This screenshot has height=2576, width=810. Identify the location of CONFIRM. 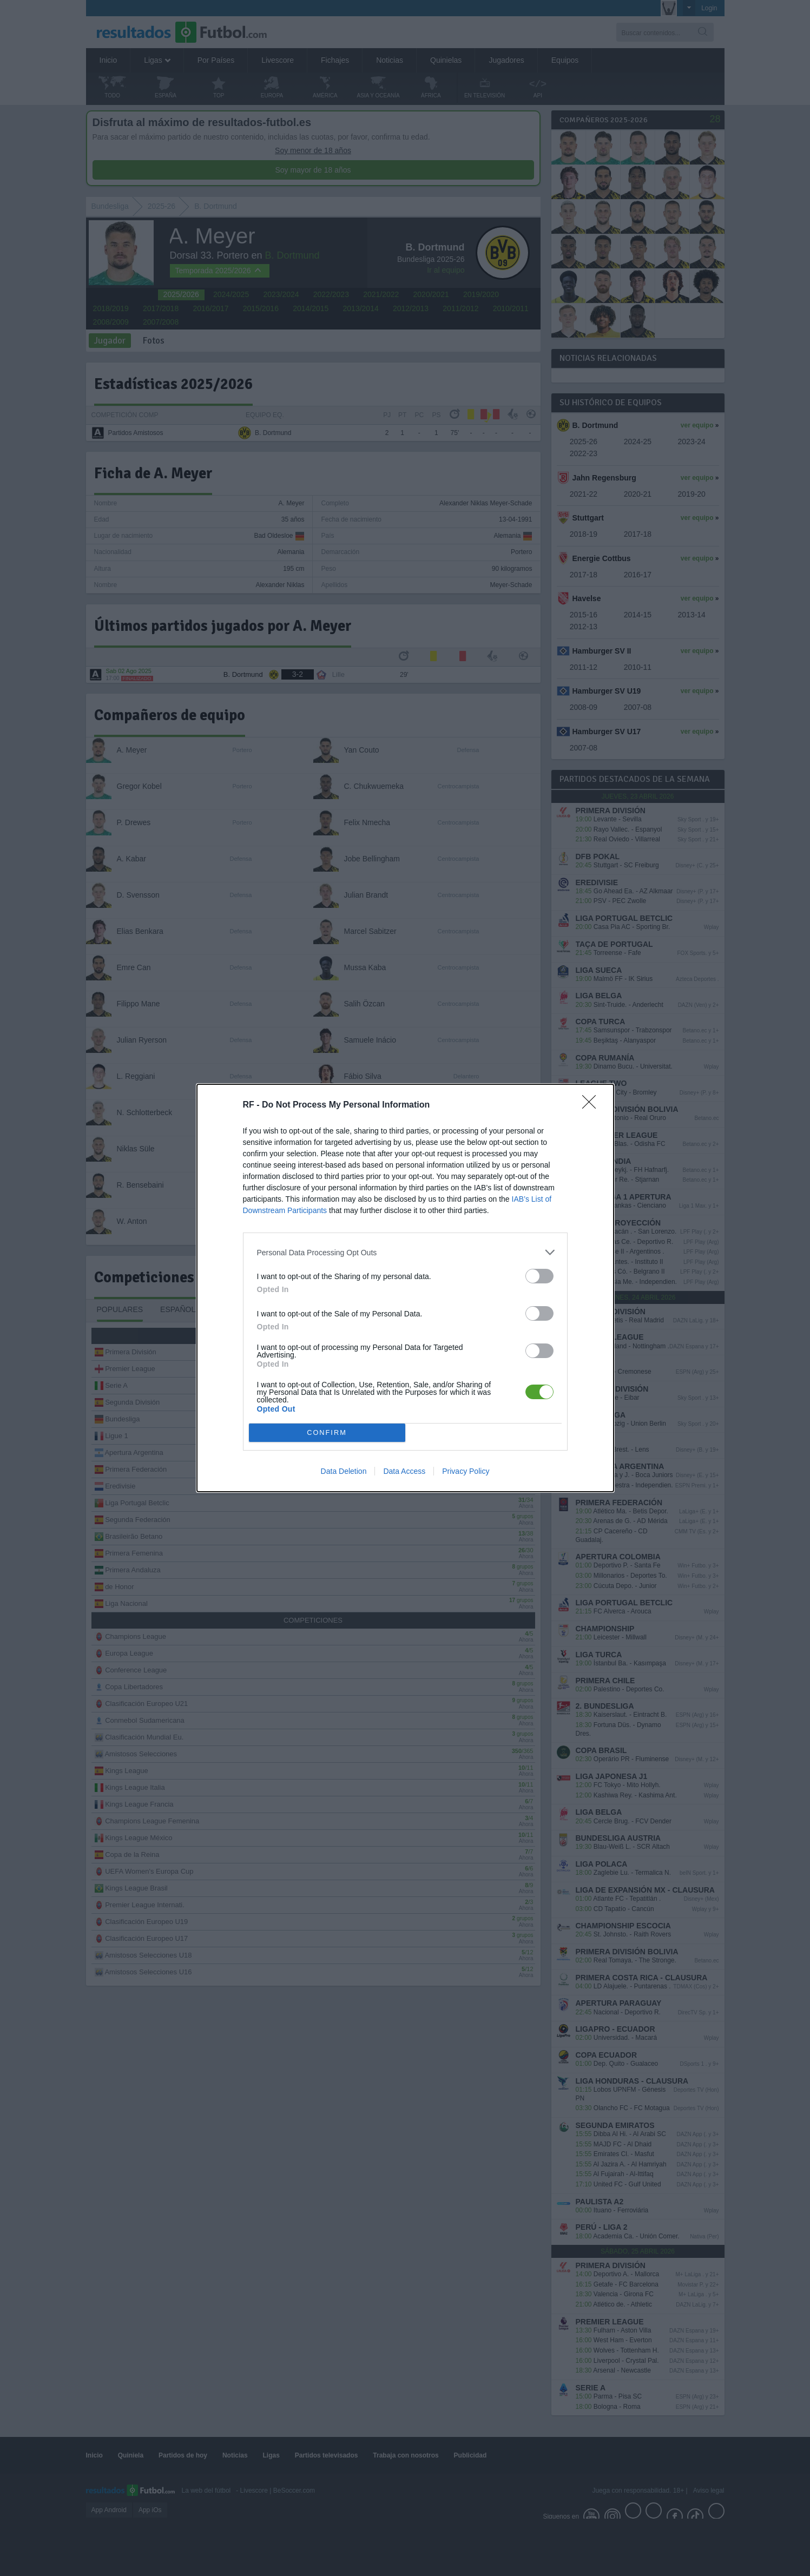
(327, 1433).